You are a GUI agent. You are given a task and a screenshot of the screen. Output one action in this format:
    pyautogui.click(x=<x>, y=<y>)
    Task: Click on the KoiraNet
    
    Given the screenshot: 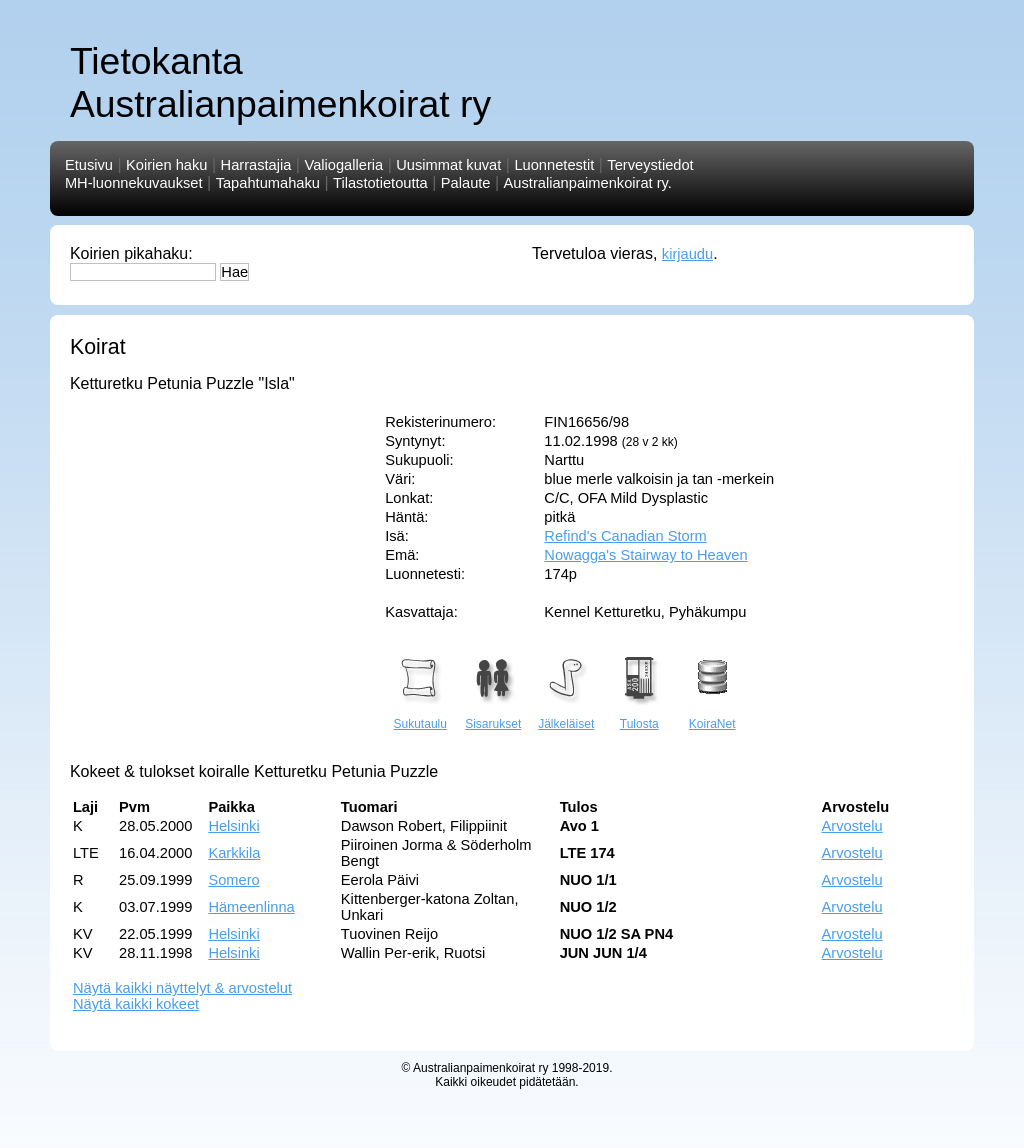 What is the action you would take?
    pyautogui.click(x=712, y=716)
    